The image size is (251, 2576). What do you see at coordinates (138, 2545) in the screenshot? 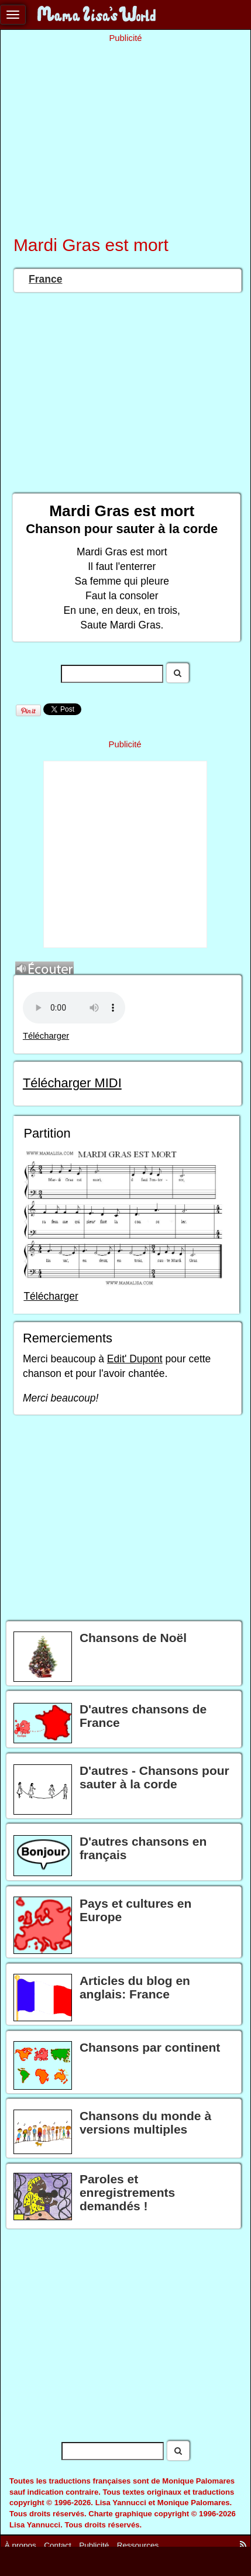
I see `Ressources` at bounding box center [138, 2545].